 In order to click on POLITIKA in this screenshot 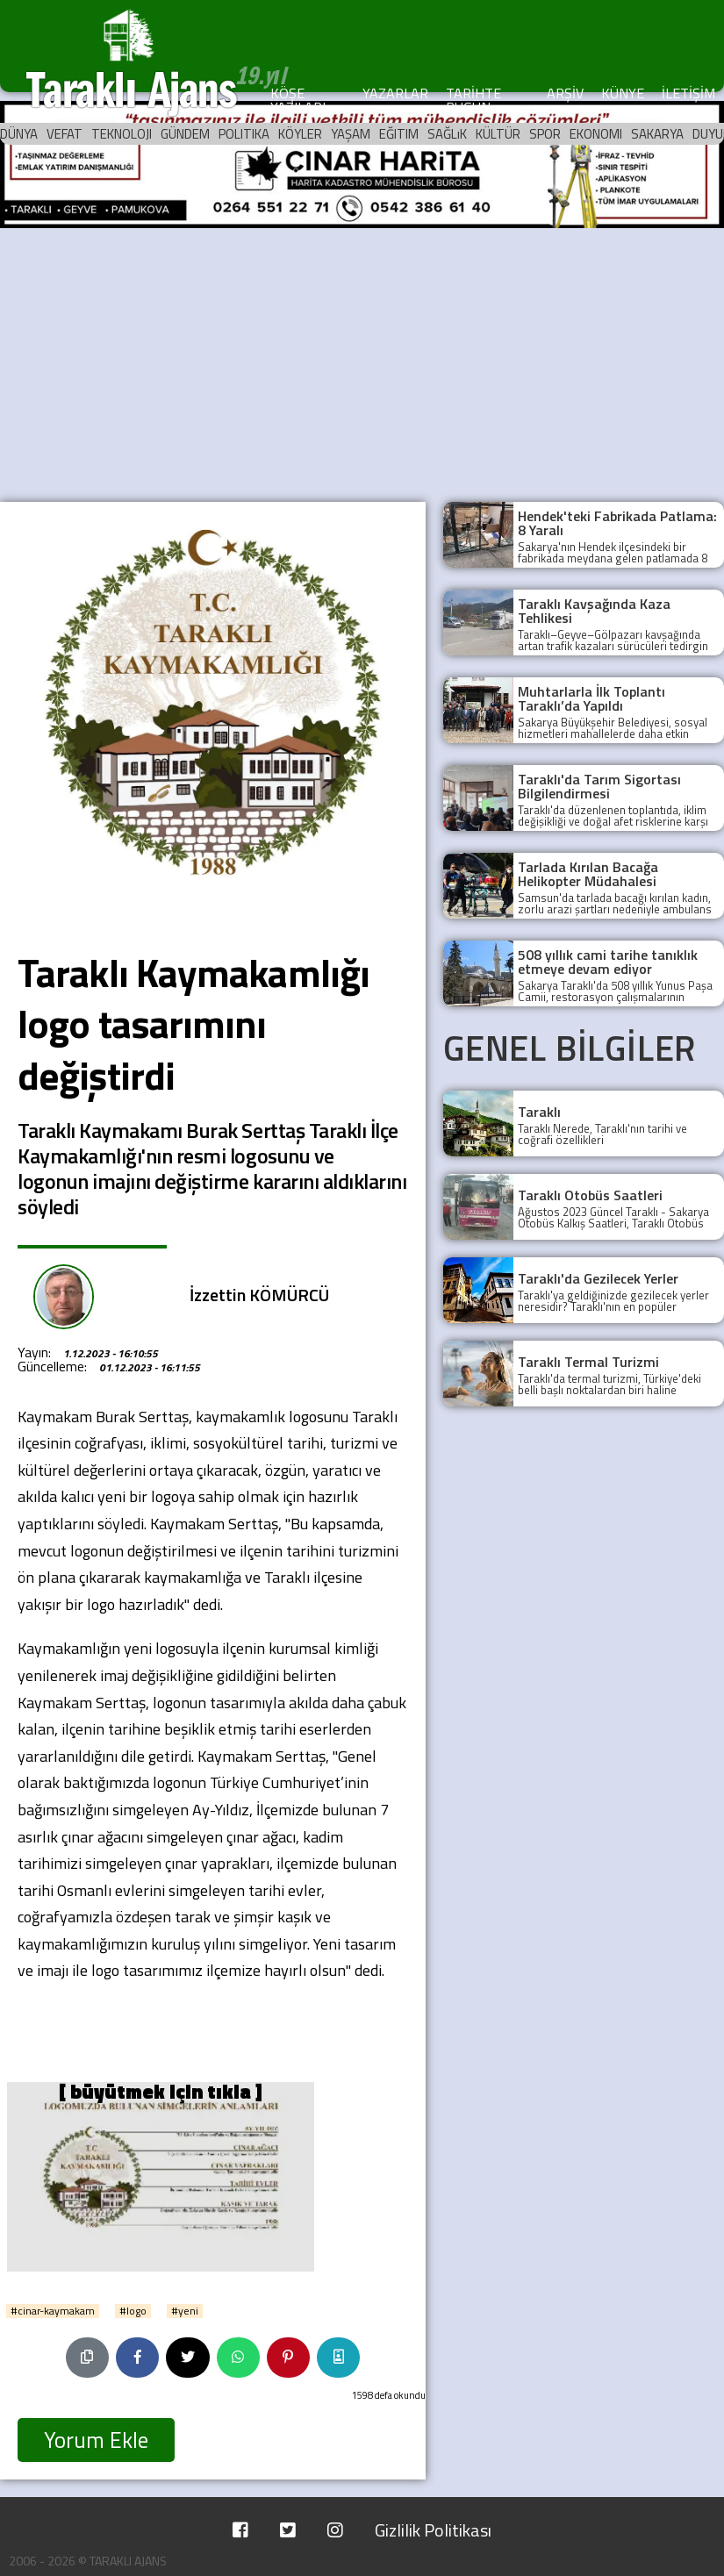, I will do `click(244, 134)`.